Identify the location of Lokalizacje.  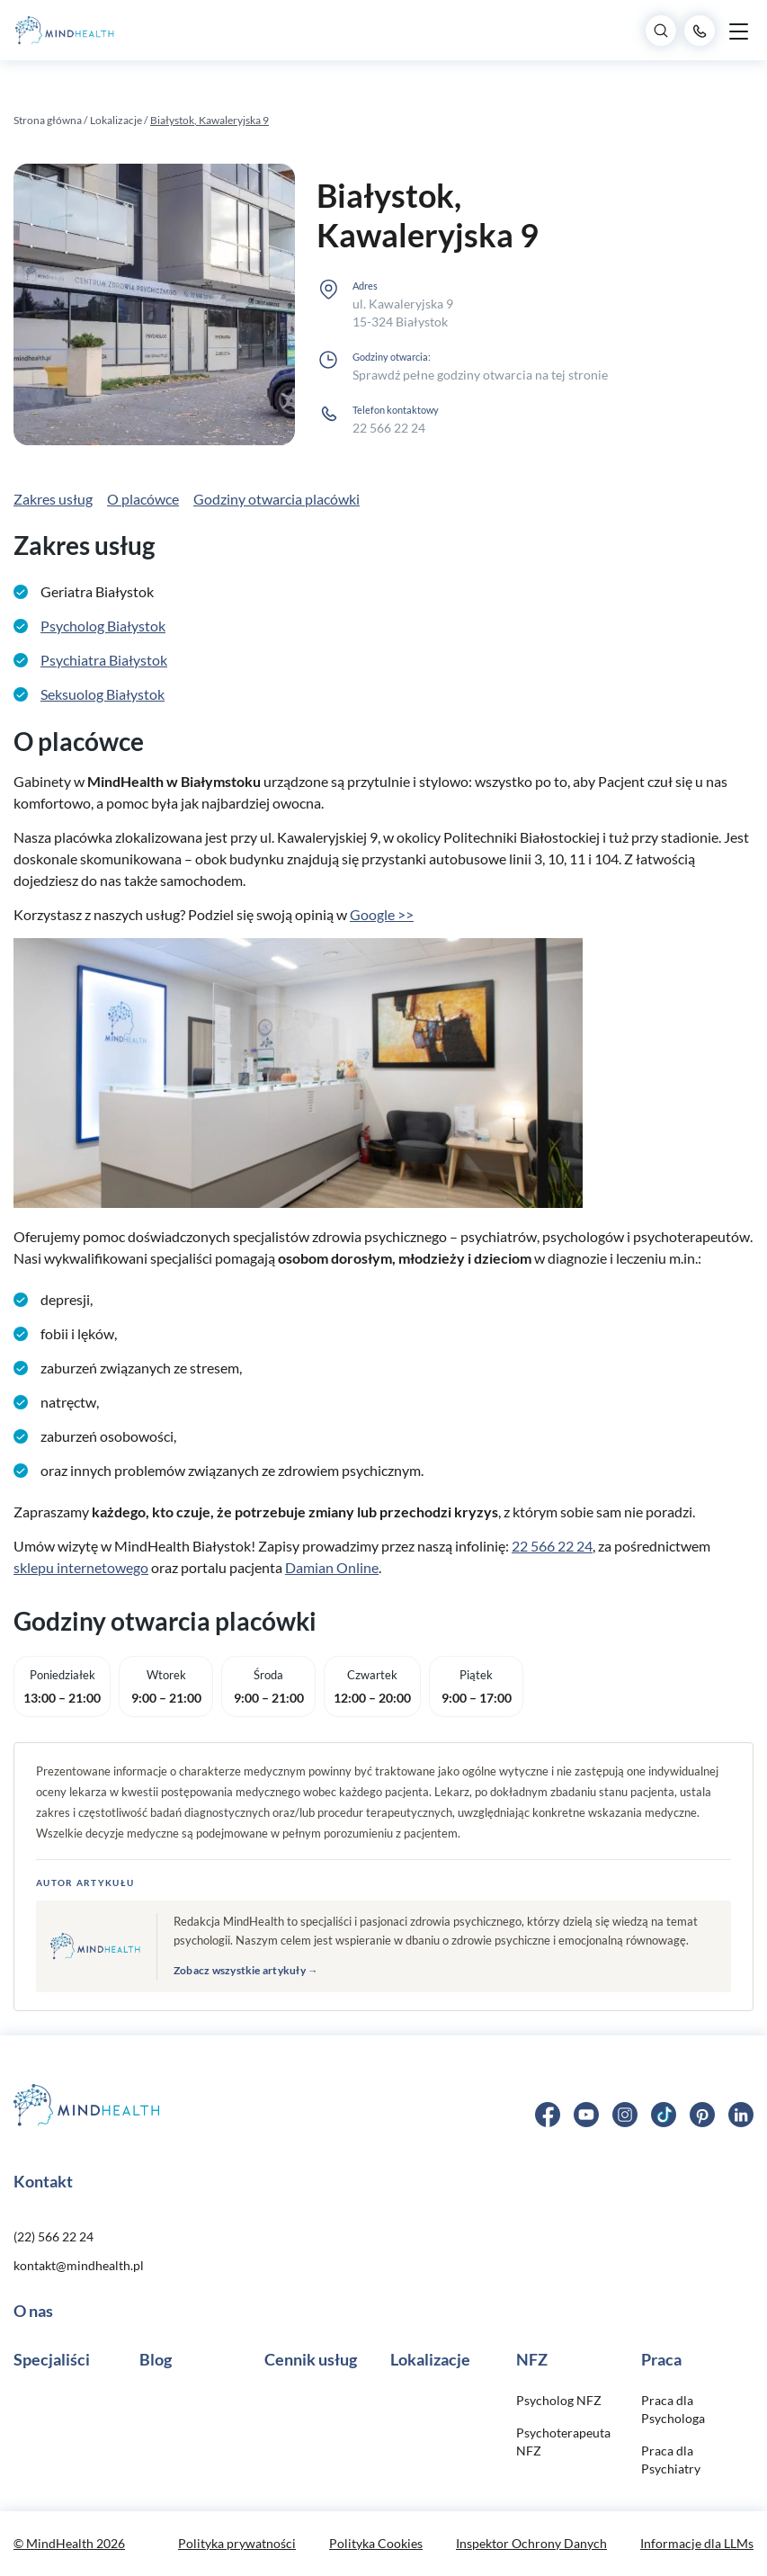
(117, 120).